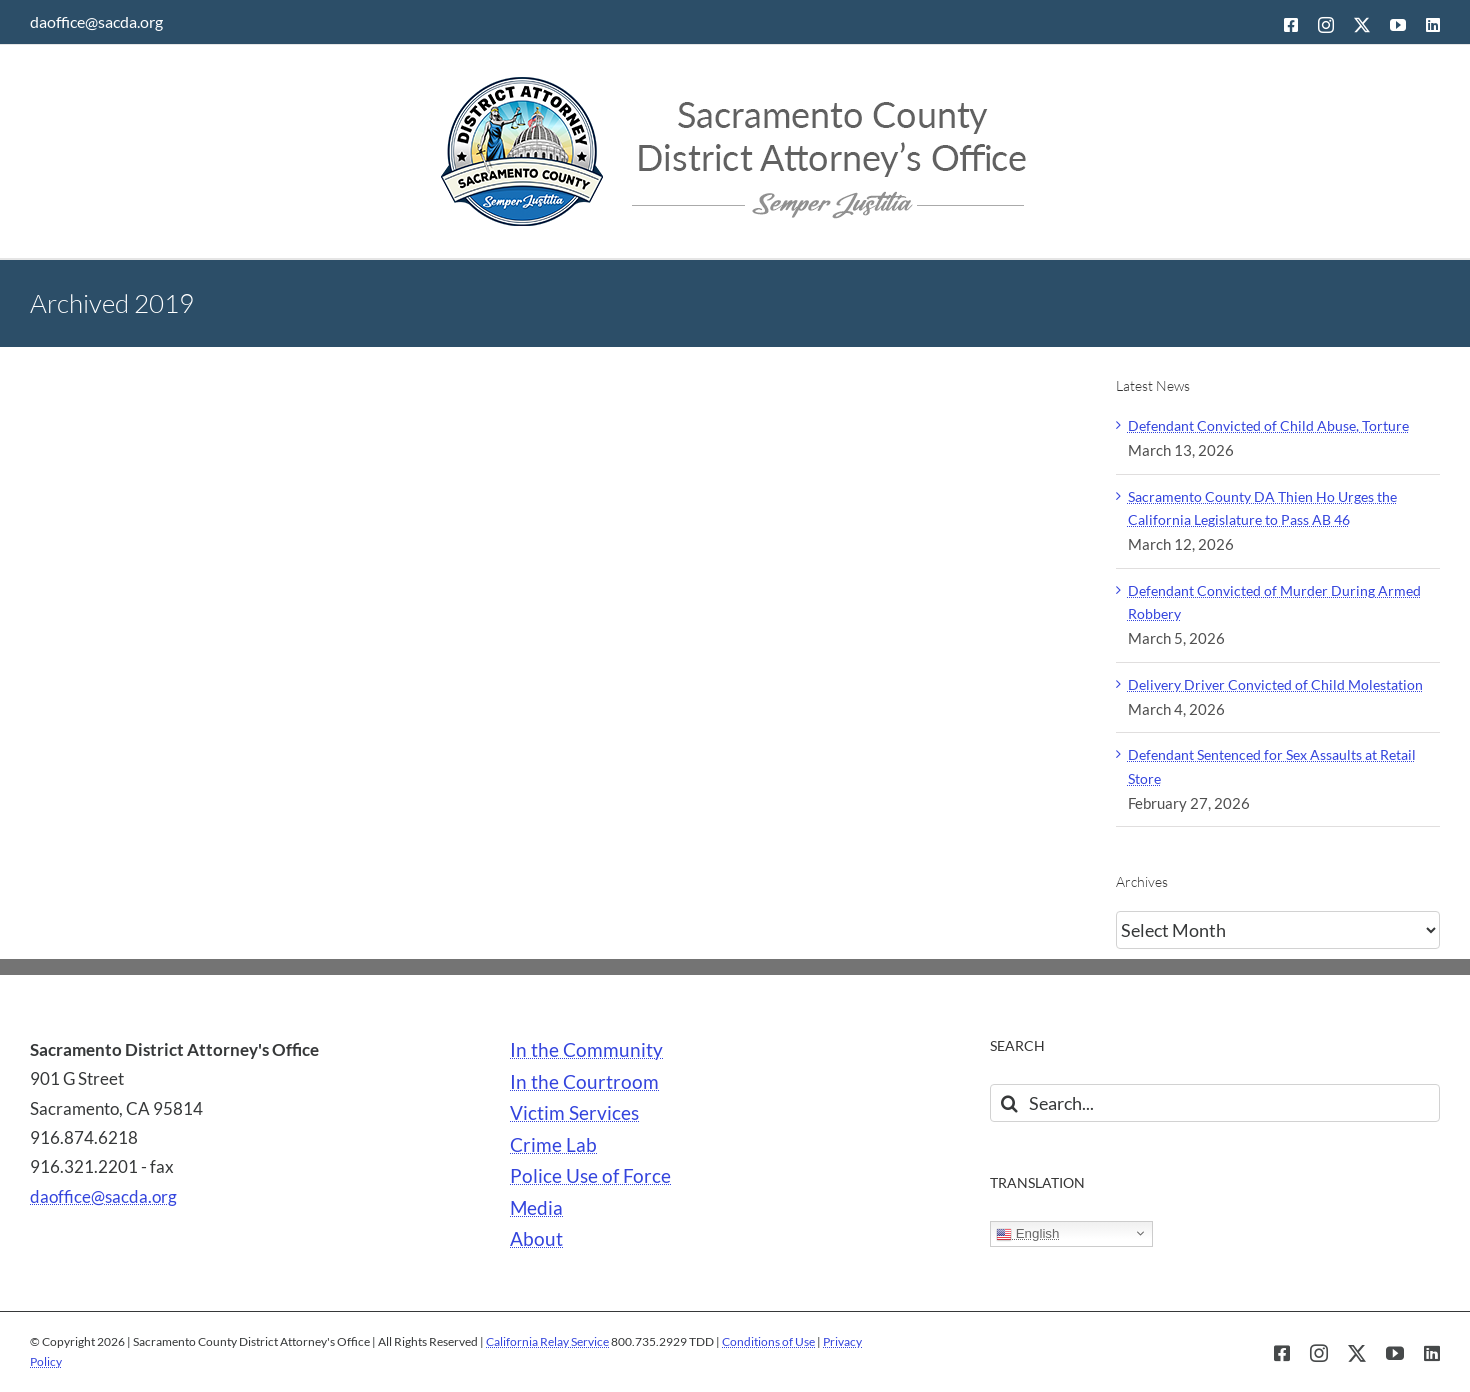 This screenshot has width=1470, height=1392. Describe the element at coordinates (1009, 1103) in the screenshot. I see `[Search]` at that location.